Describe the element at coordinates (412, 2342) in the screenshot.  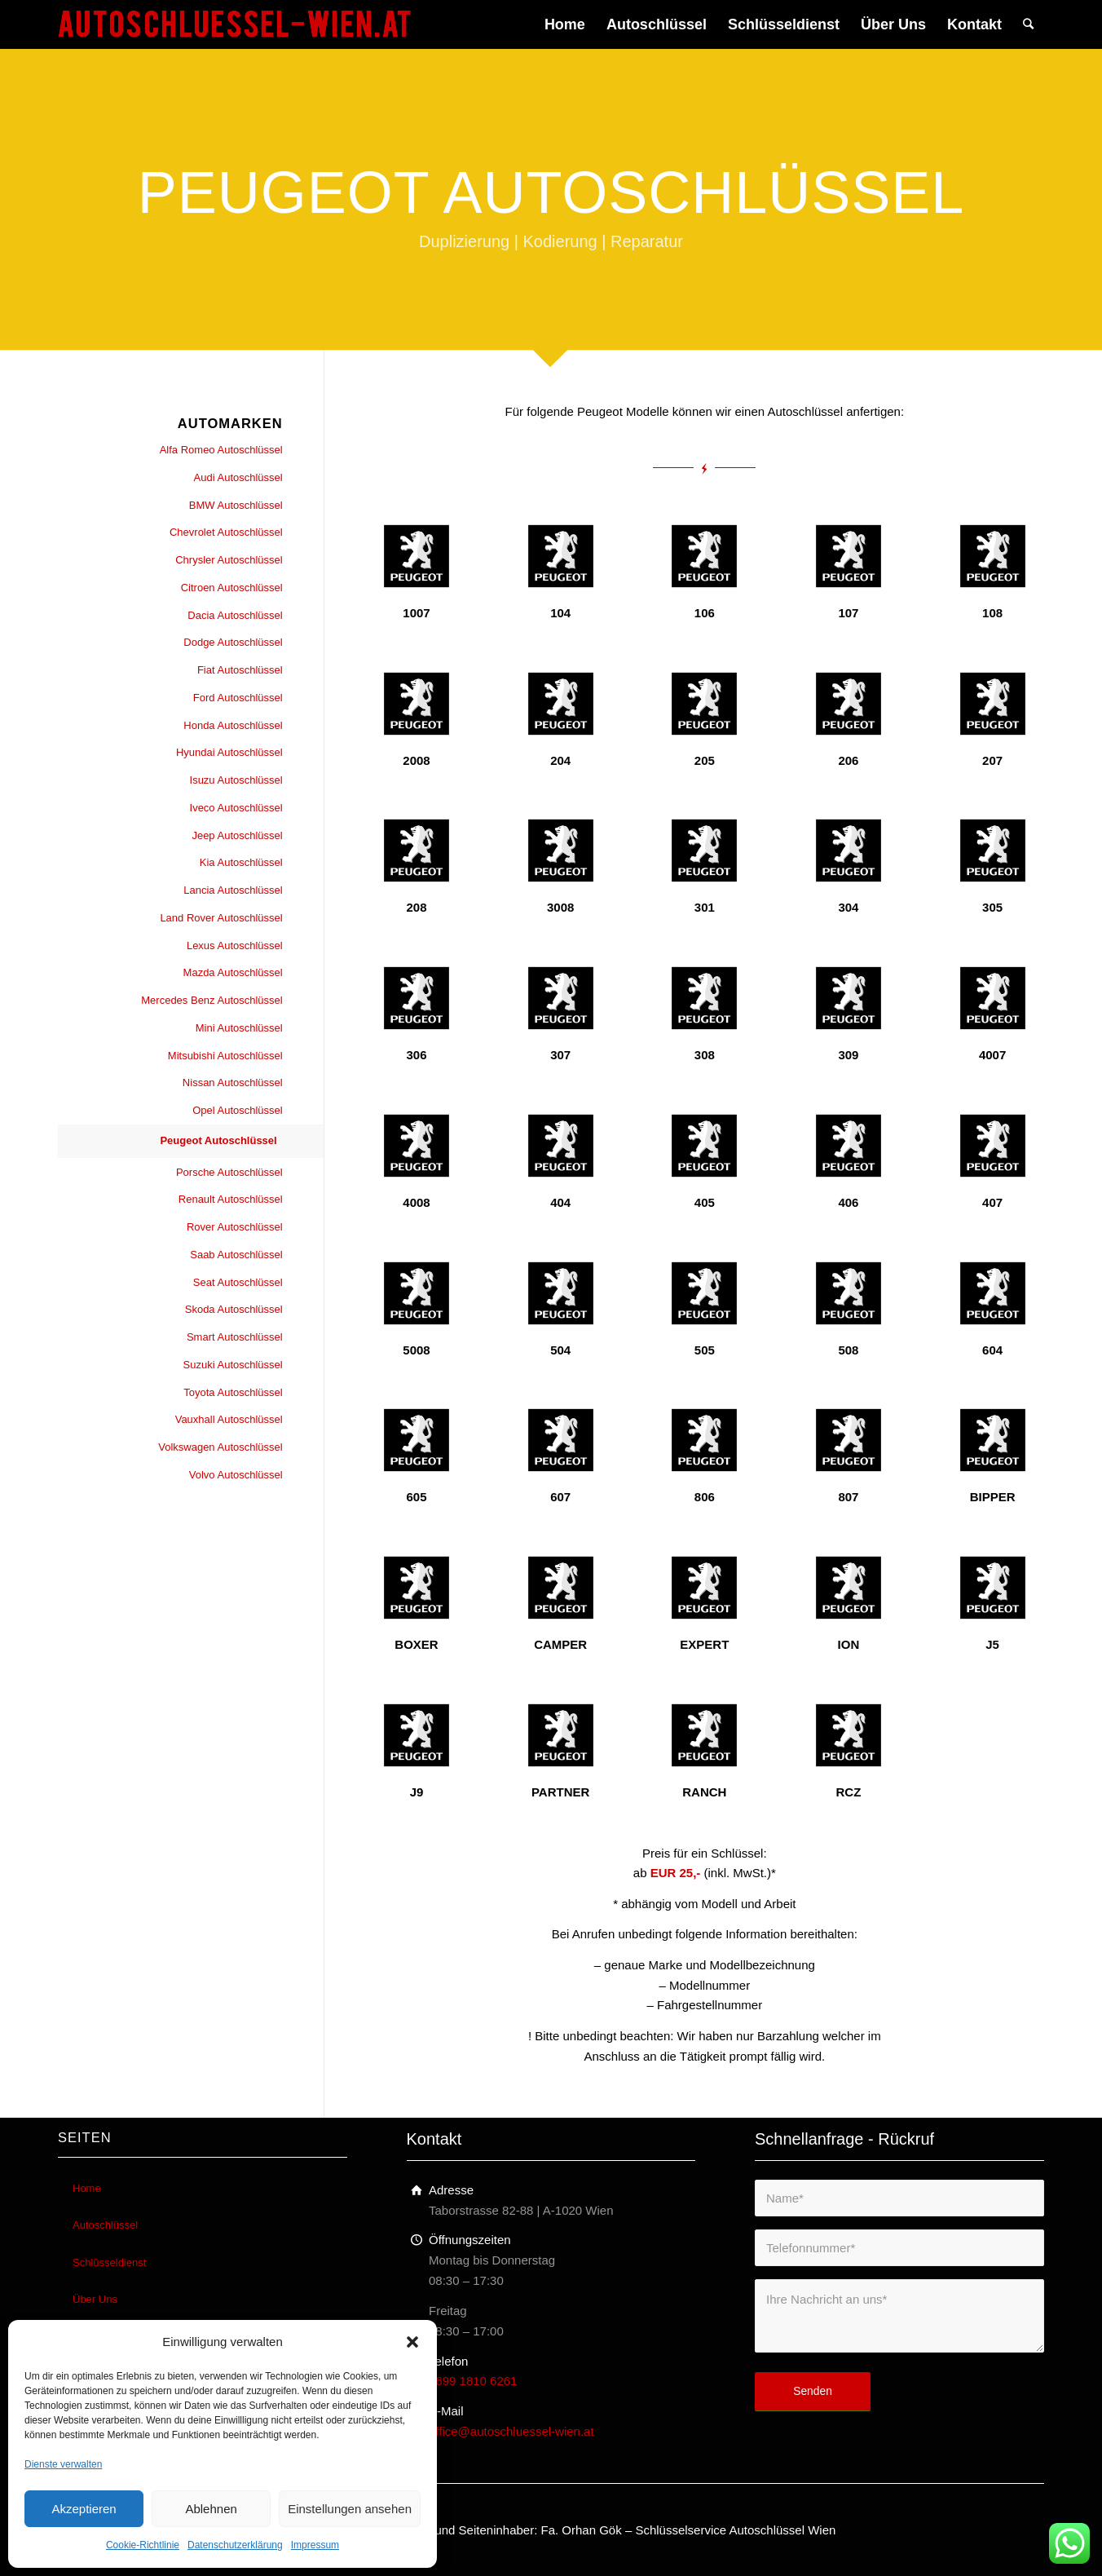
I see `[button]` at that location.